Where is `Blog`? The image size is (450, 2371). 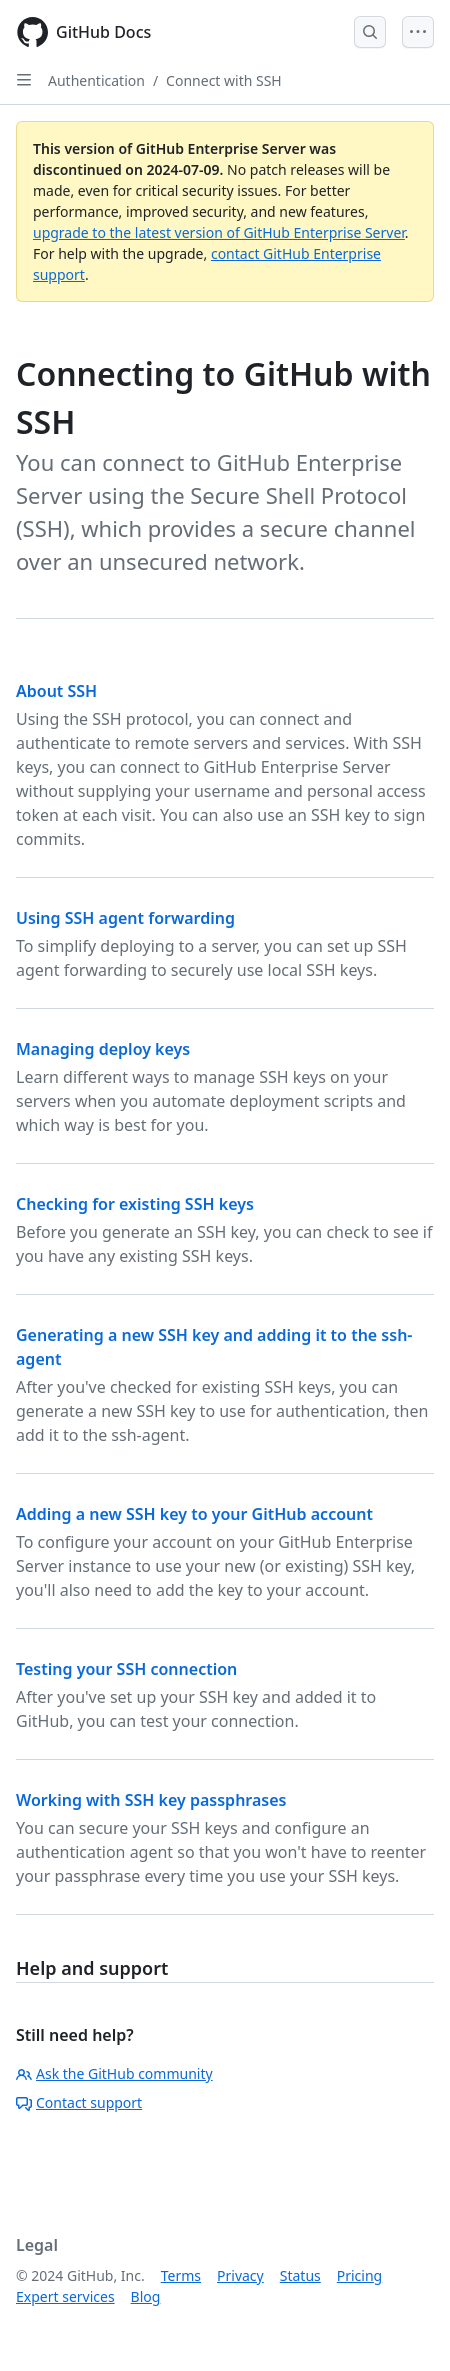
Blog is located at coordinates (146, 2296).